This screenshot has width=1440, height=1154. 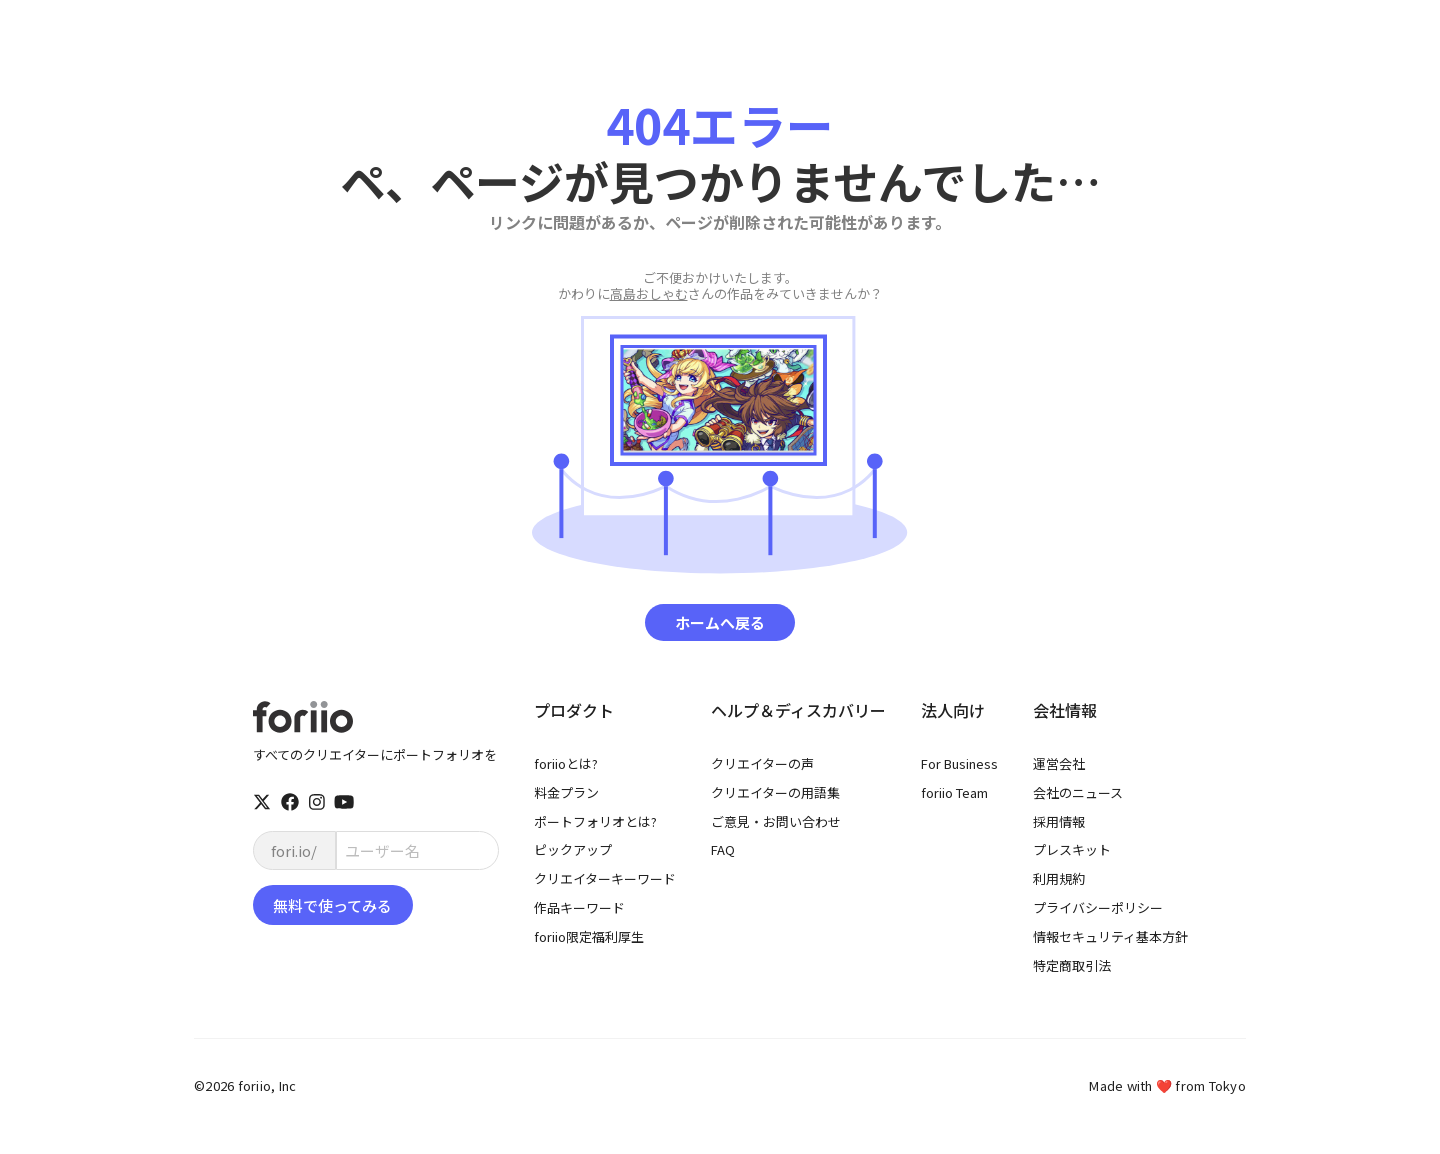 What do you see at coordinates (720, 286) in the screenshot?
I see `さんの作品をみていきませんか？` at bounding box center [720, 286].